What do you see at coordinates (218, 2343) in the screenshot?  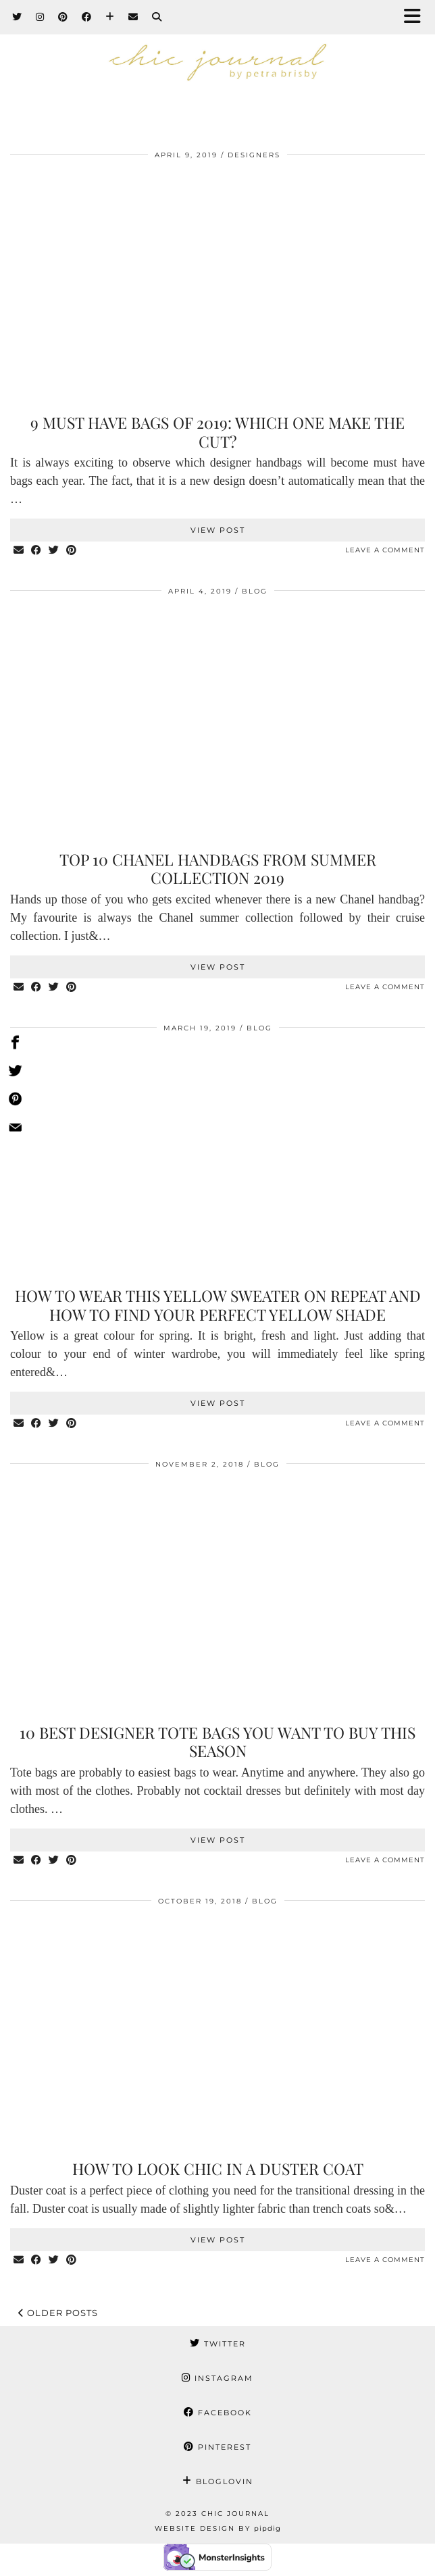 I see `Twitter` at bounding box center [218, 2343].